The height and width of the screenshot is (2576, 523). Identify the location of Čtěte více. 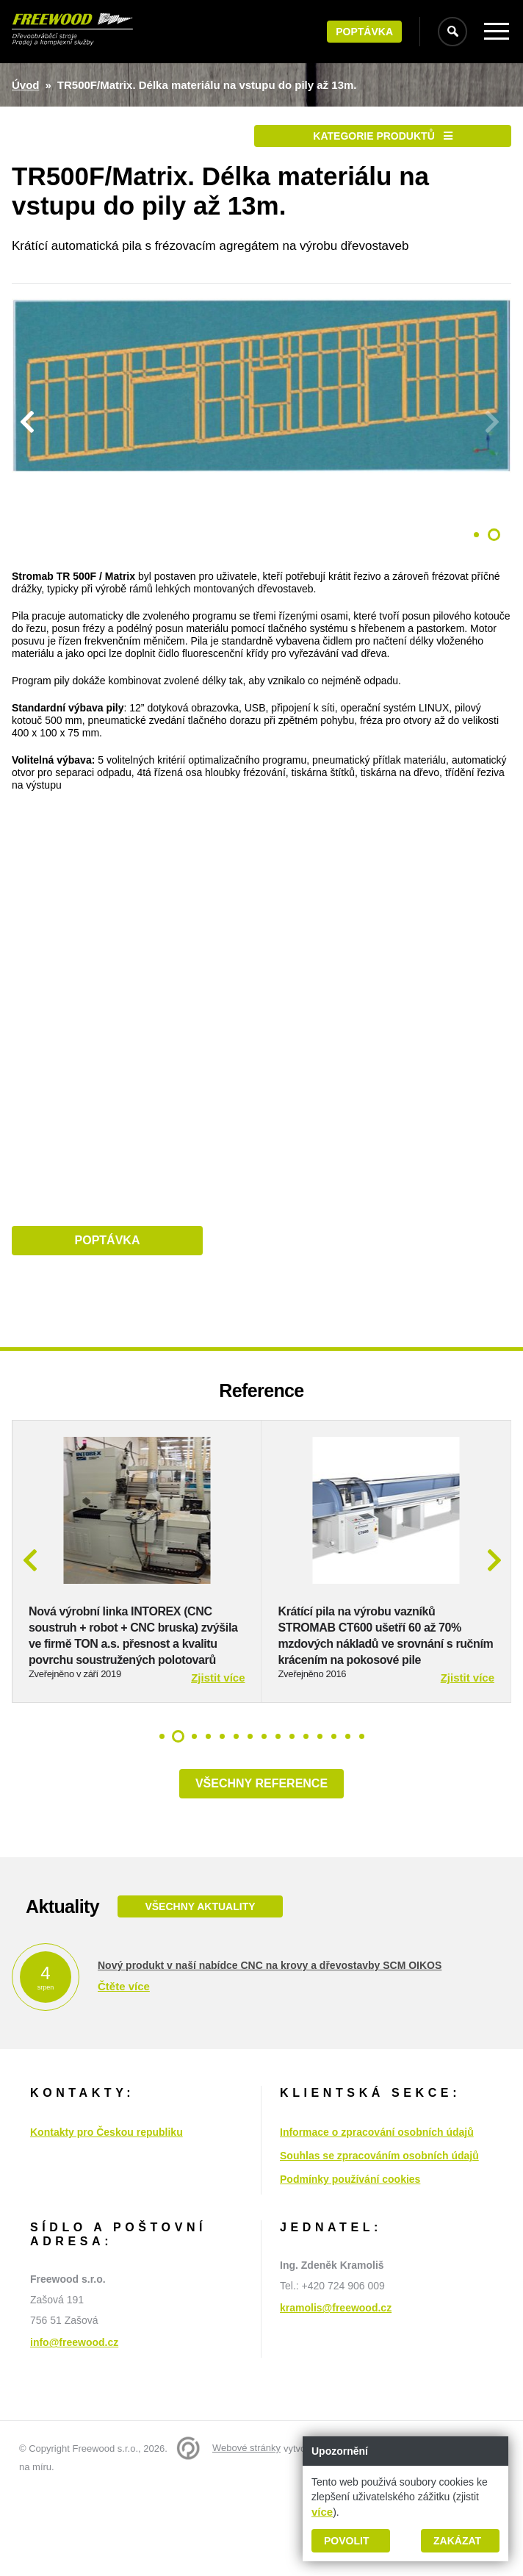
(124, 2034).